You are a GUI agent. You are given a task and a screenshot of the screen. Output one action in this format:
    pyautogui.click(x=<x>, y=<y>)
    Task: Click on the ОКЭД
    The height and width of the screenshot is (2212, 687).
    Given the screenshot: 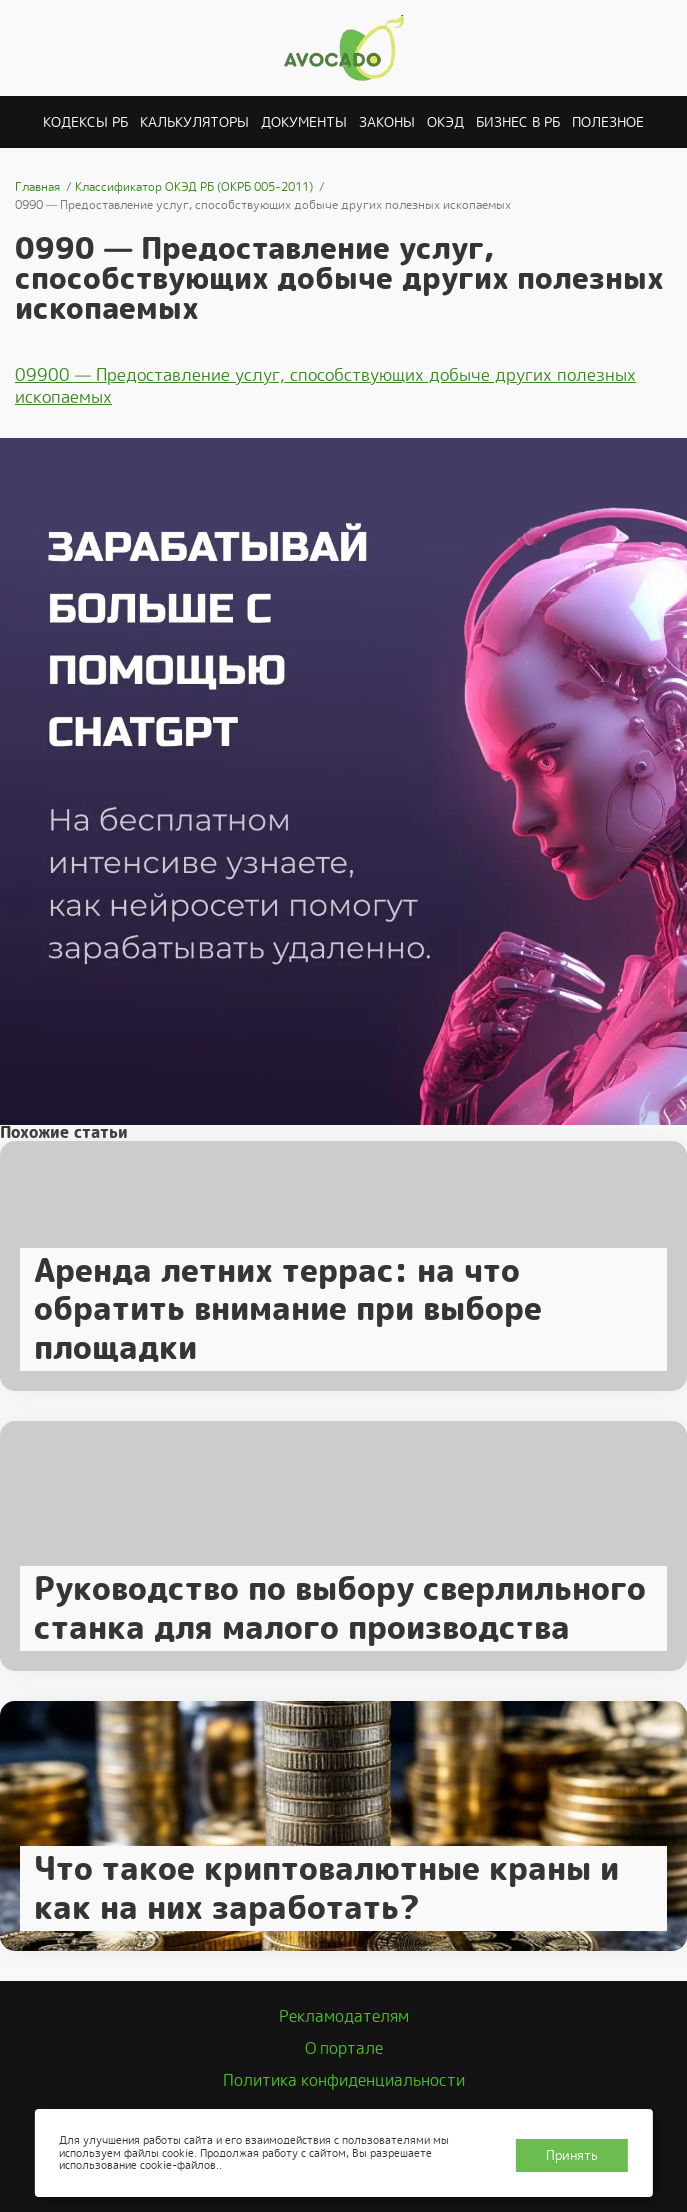 What is the action you would take?
    pyautogui.click(x=445, y=122)
    